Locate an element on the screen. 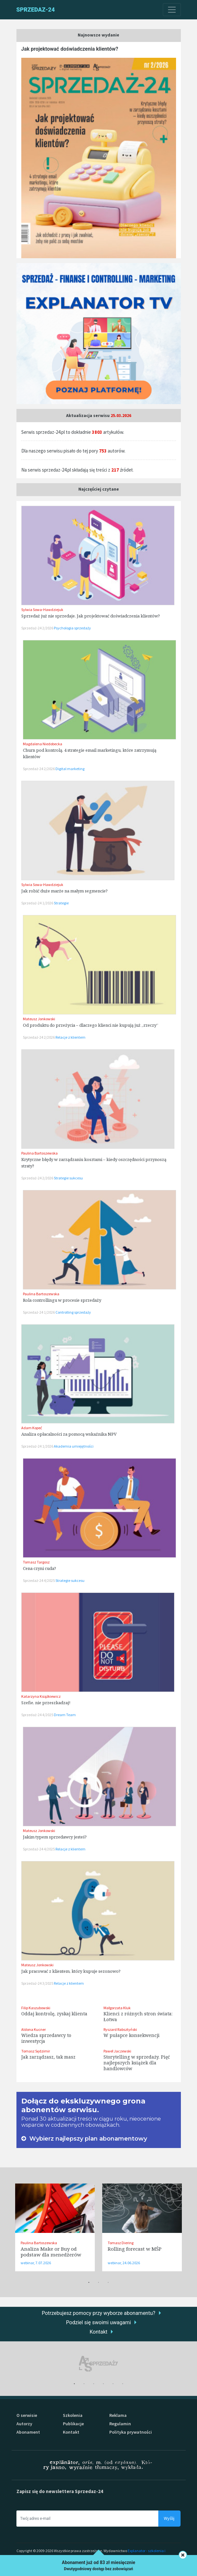 The image size is (197, 2576). Adam Kopeć is located at coordinates (31, 1427).